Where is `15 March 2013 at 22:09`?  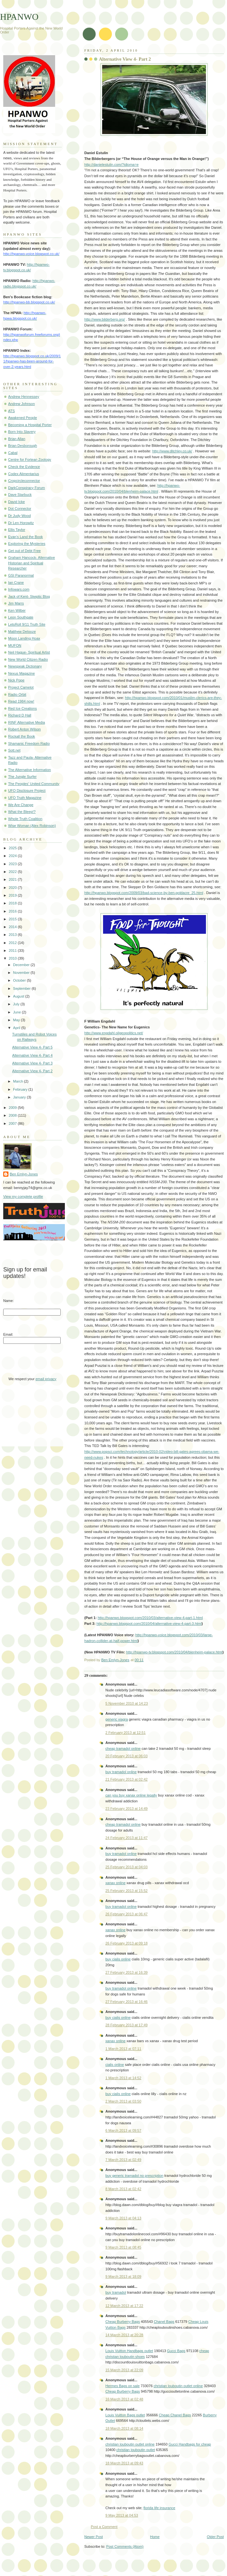 15 March 2013 at 22:09 is located at coordinates (124, 2370).